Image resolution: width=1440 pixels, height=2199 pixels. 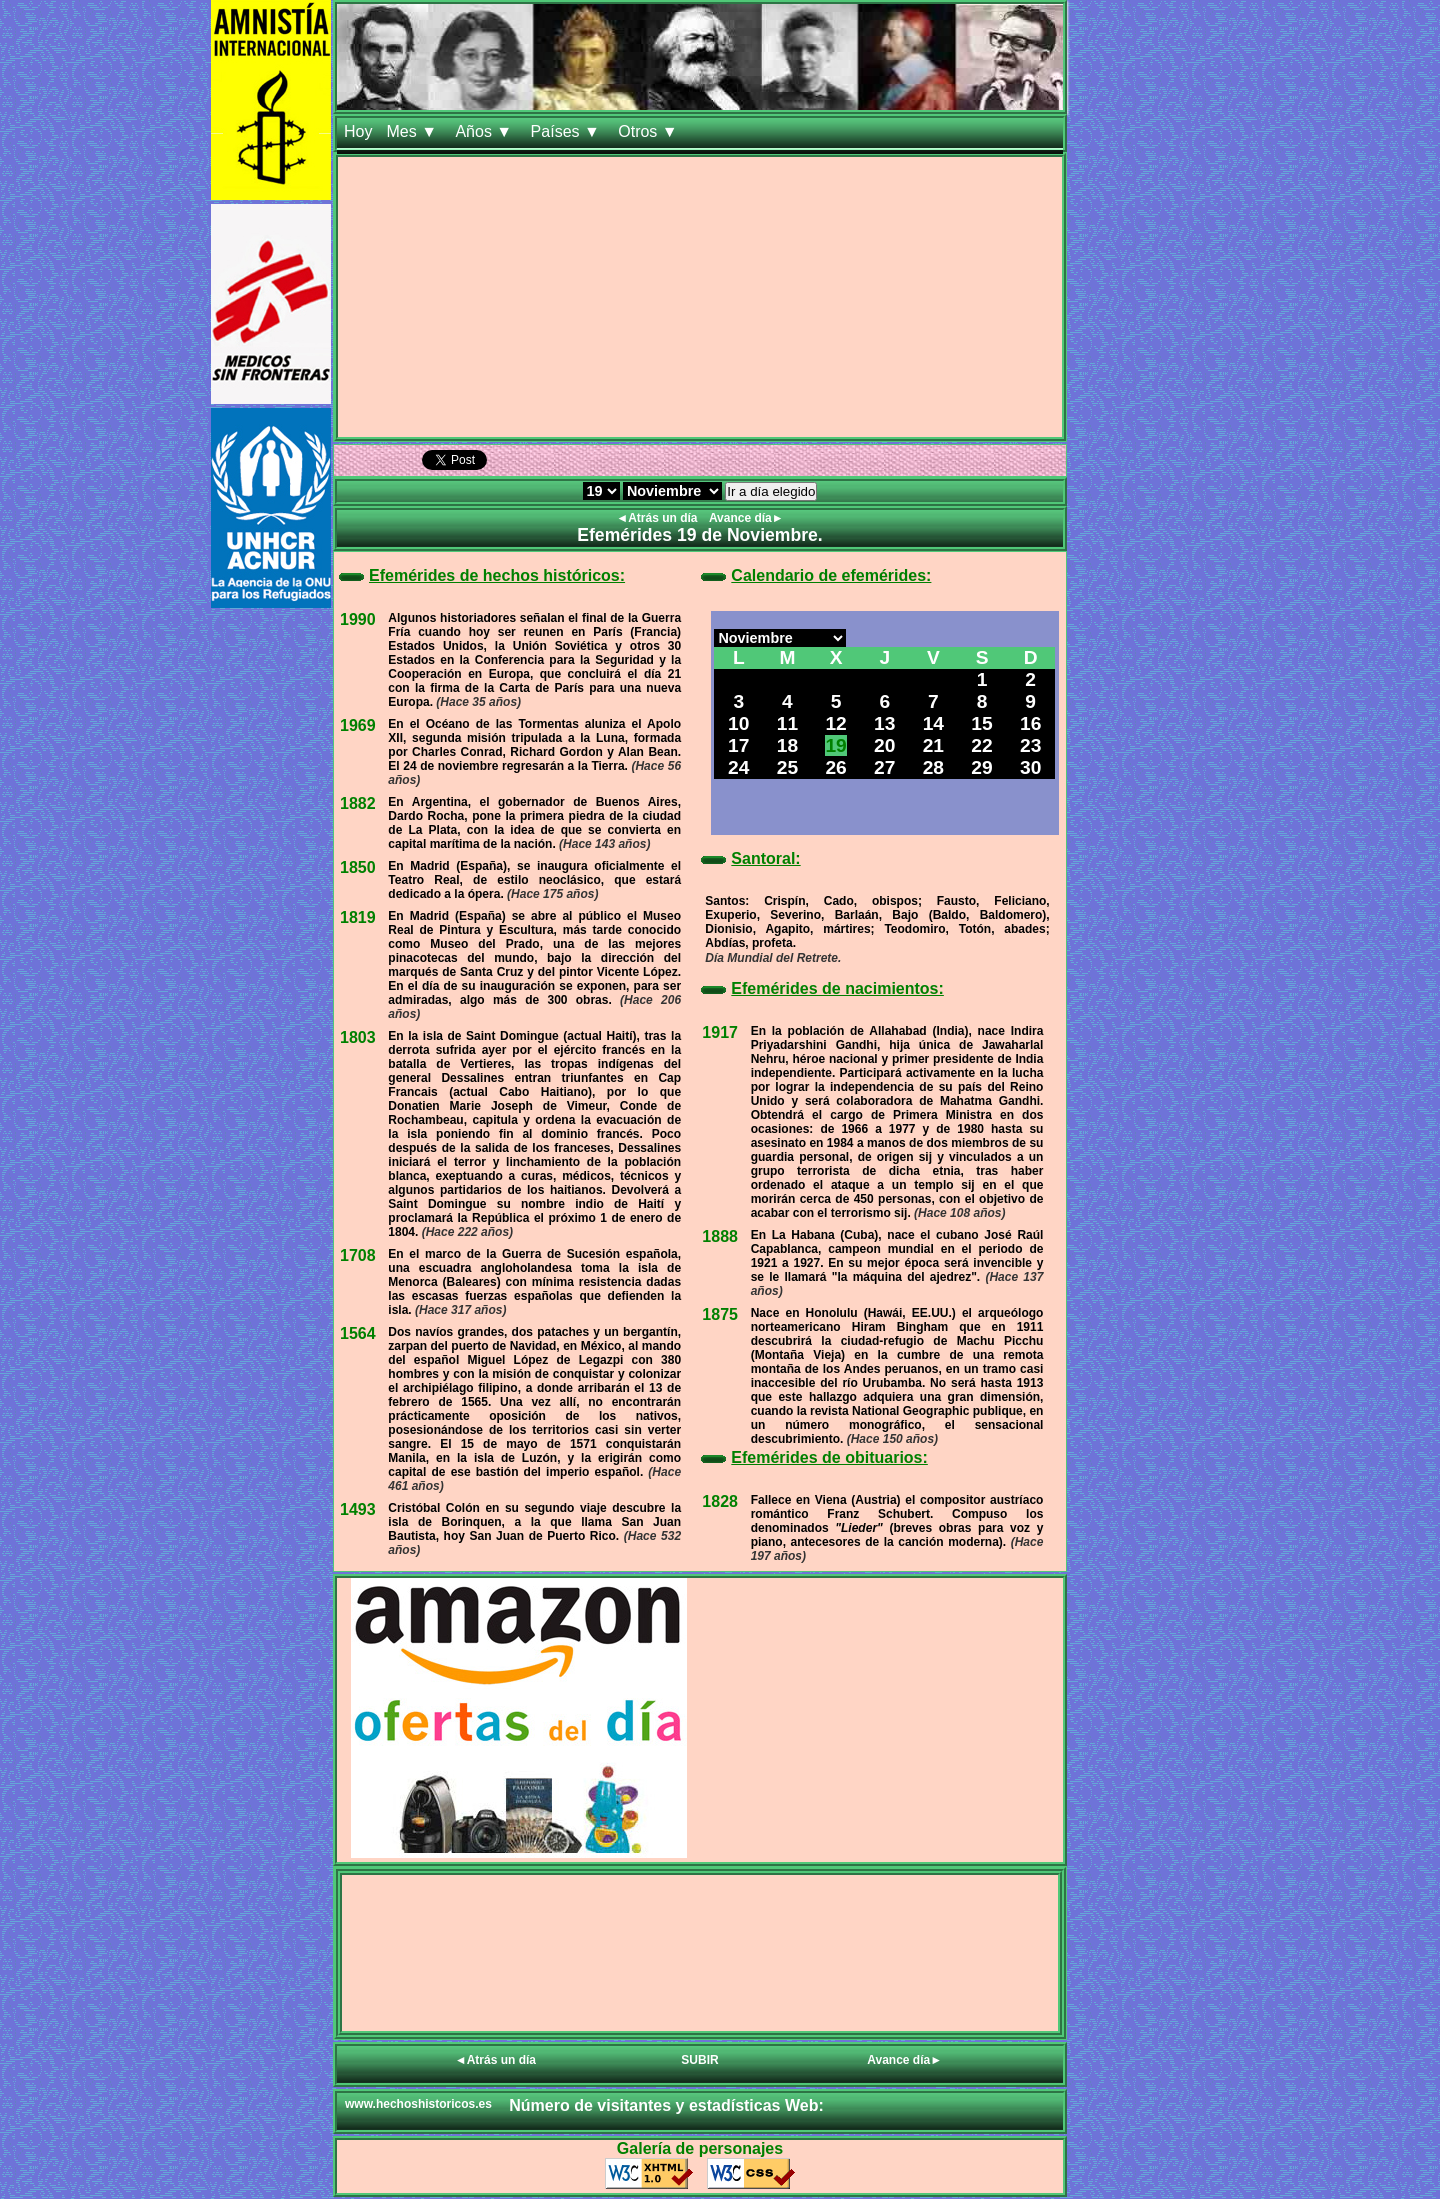 What do you see at coordinates (981, 745) in the screenshot?
I see `22` at bounding box center [981, 745].